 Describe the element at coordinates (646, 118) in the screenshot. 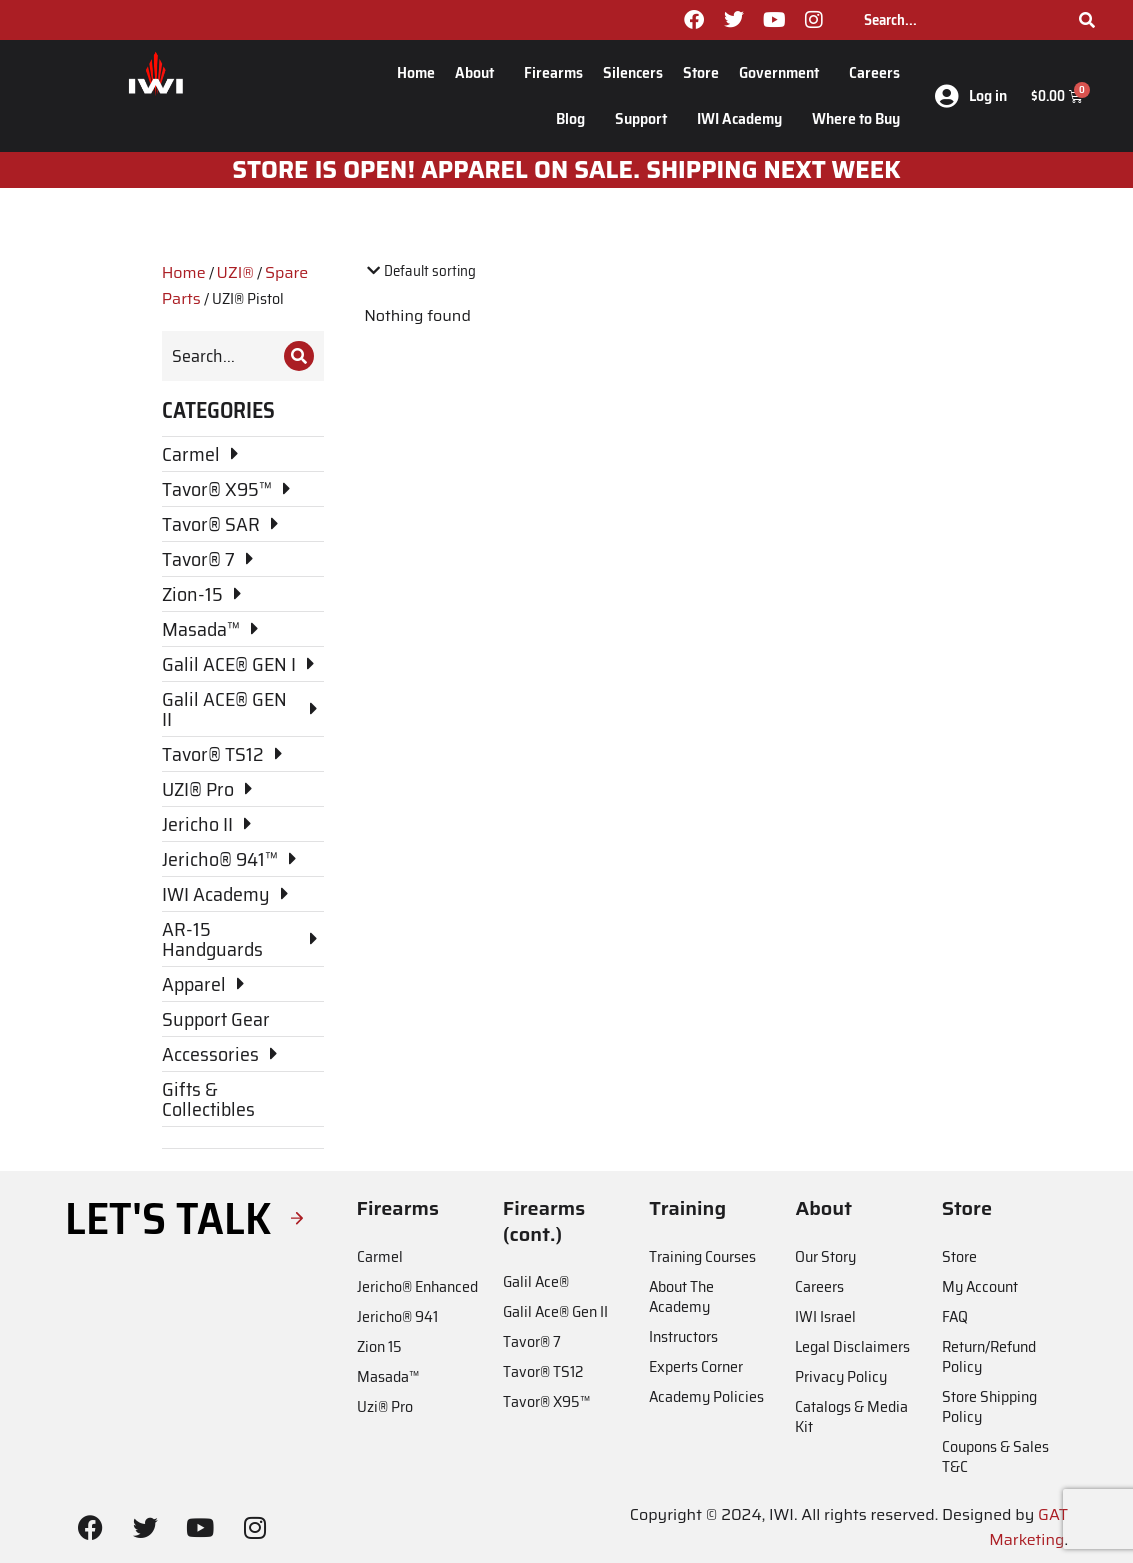

I see `Support` at that location.